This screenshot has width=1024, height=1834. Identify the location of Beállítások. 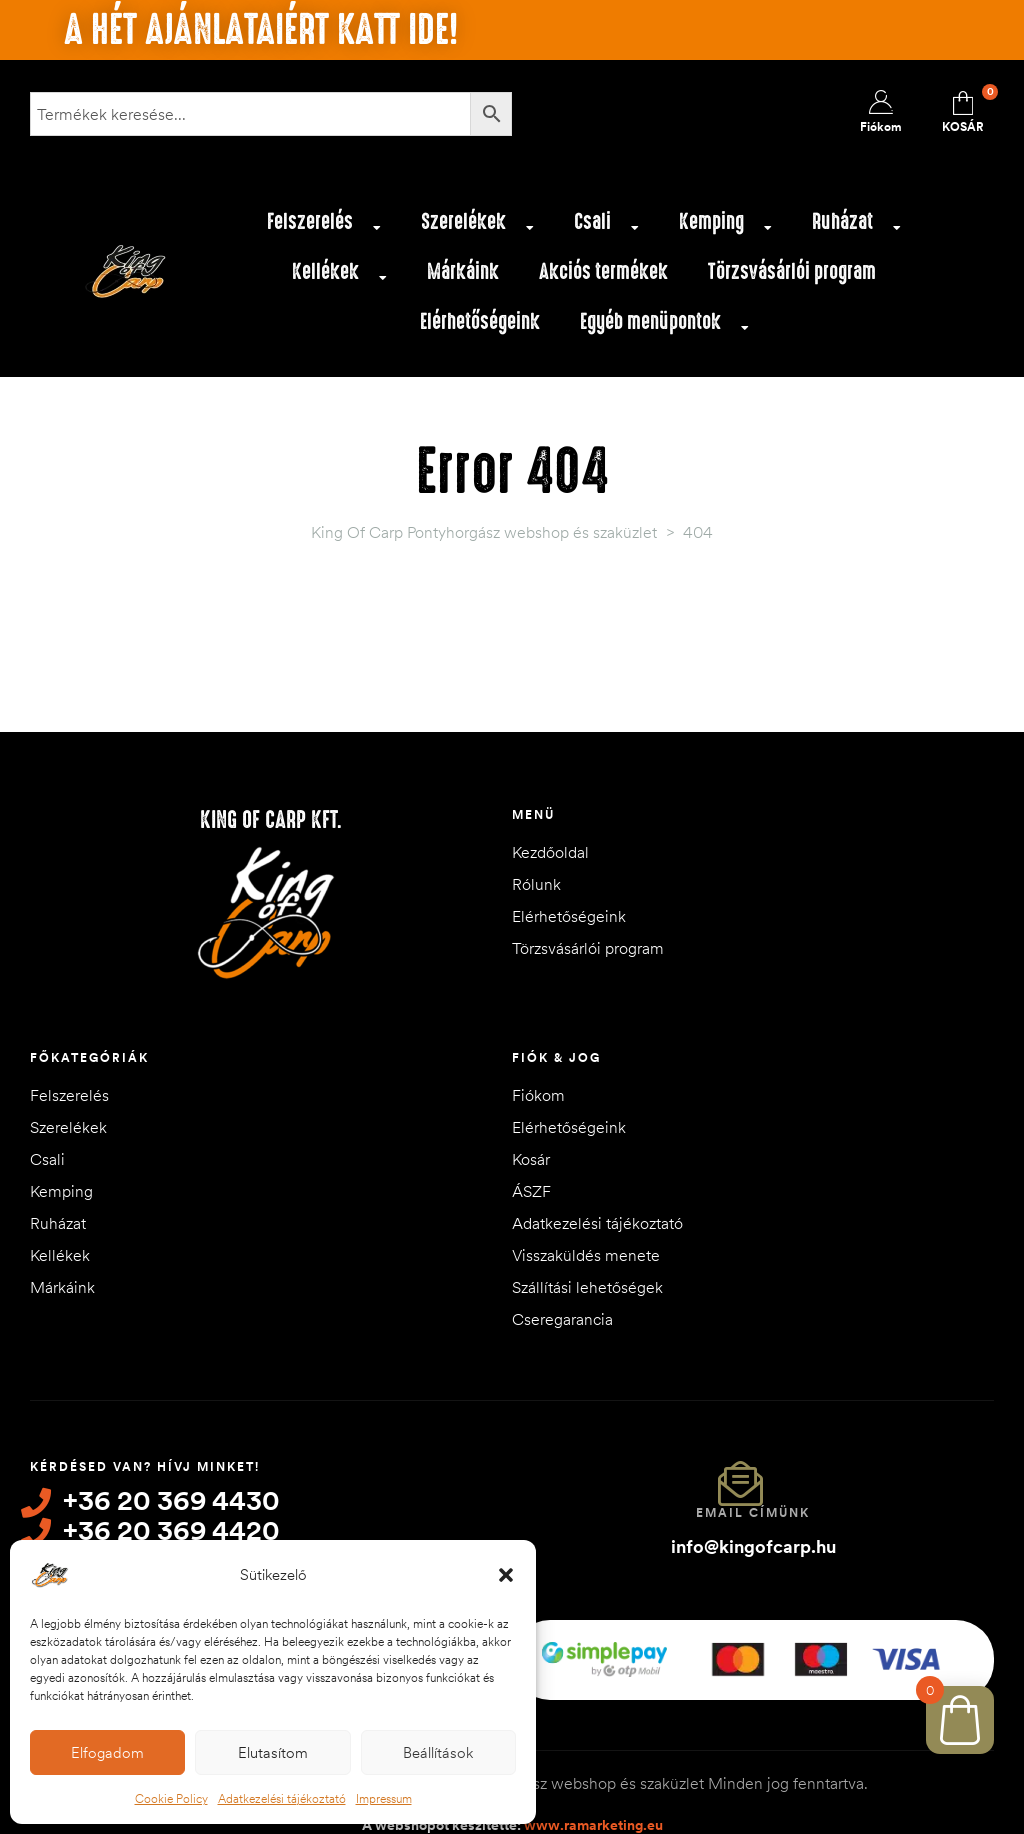
(438, 1752).